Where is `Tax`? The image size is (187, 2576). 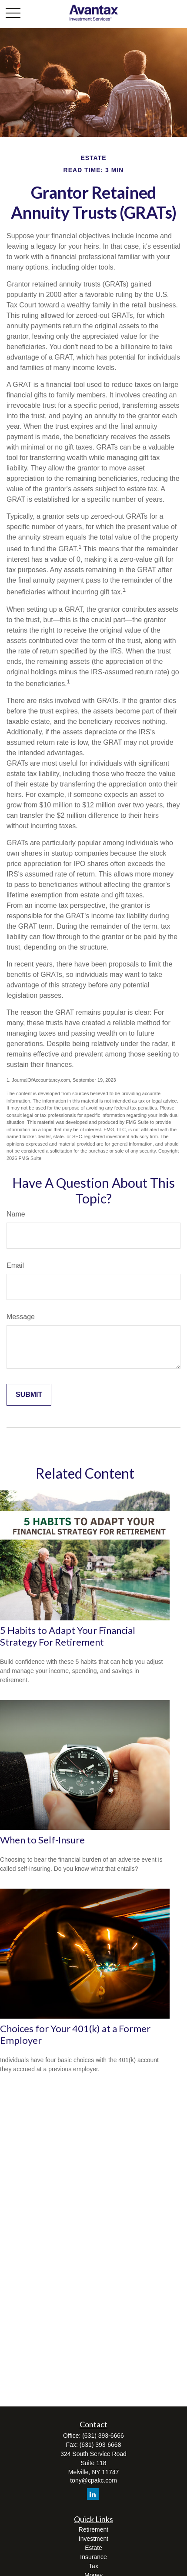
Tax is located at coordinates (93, 2566).